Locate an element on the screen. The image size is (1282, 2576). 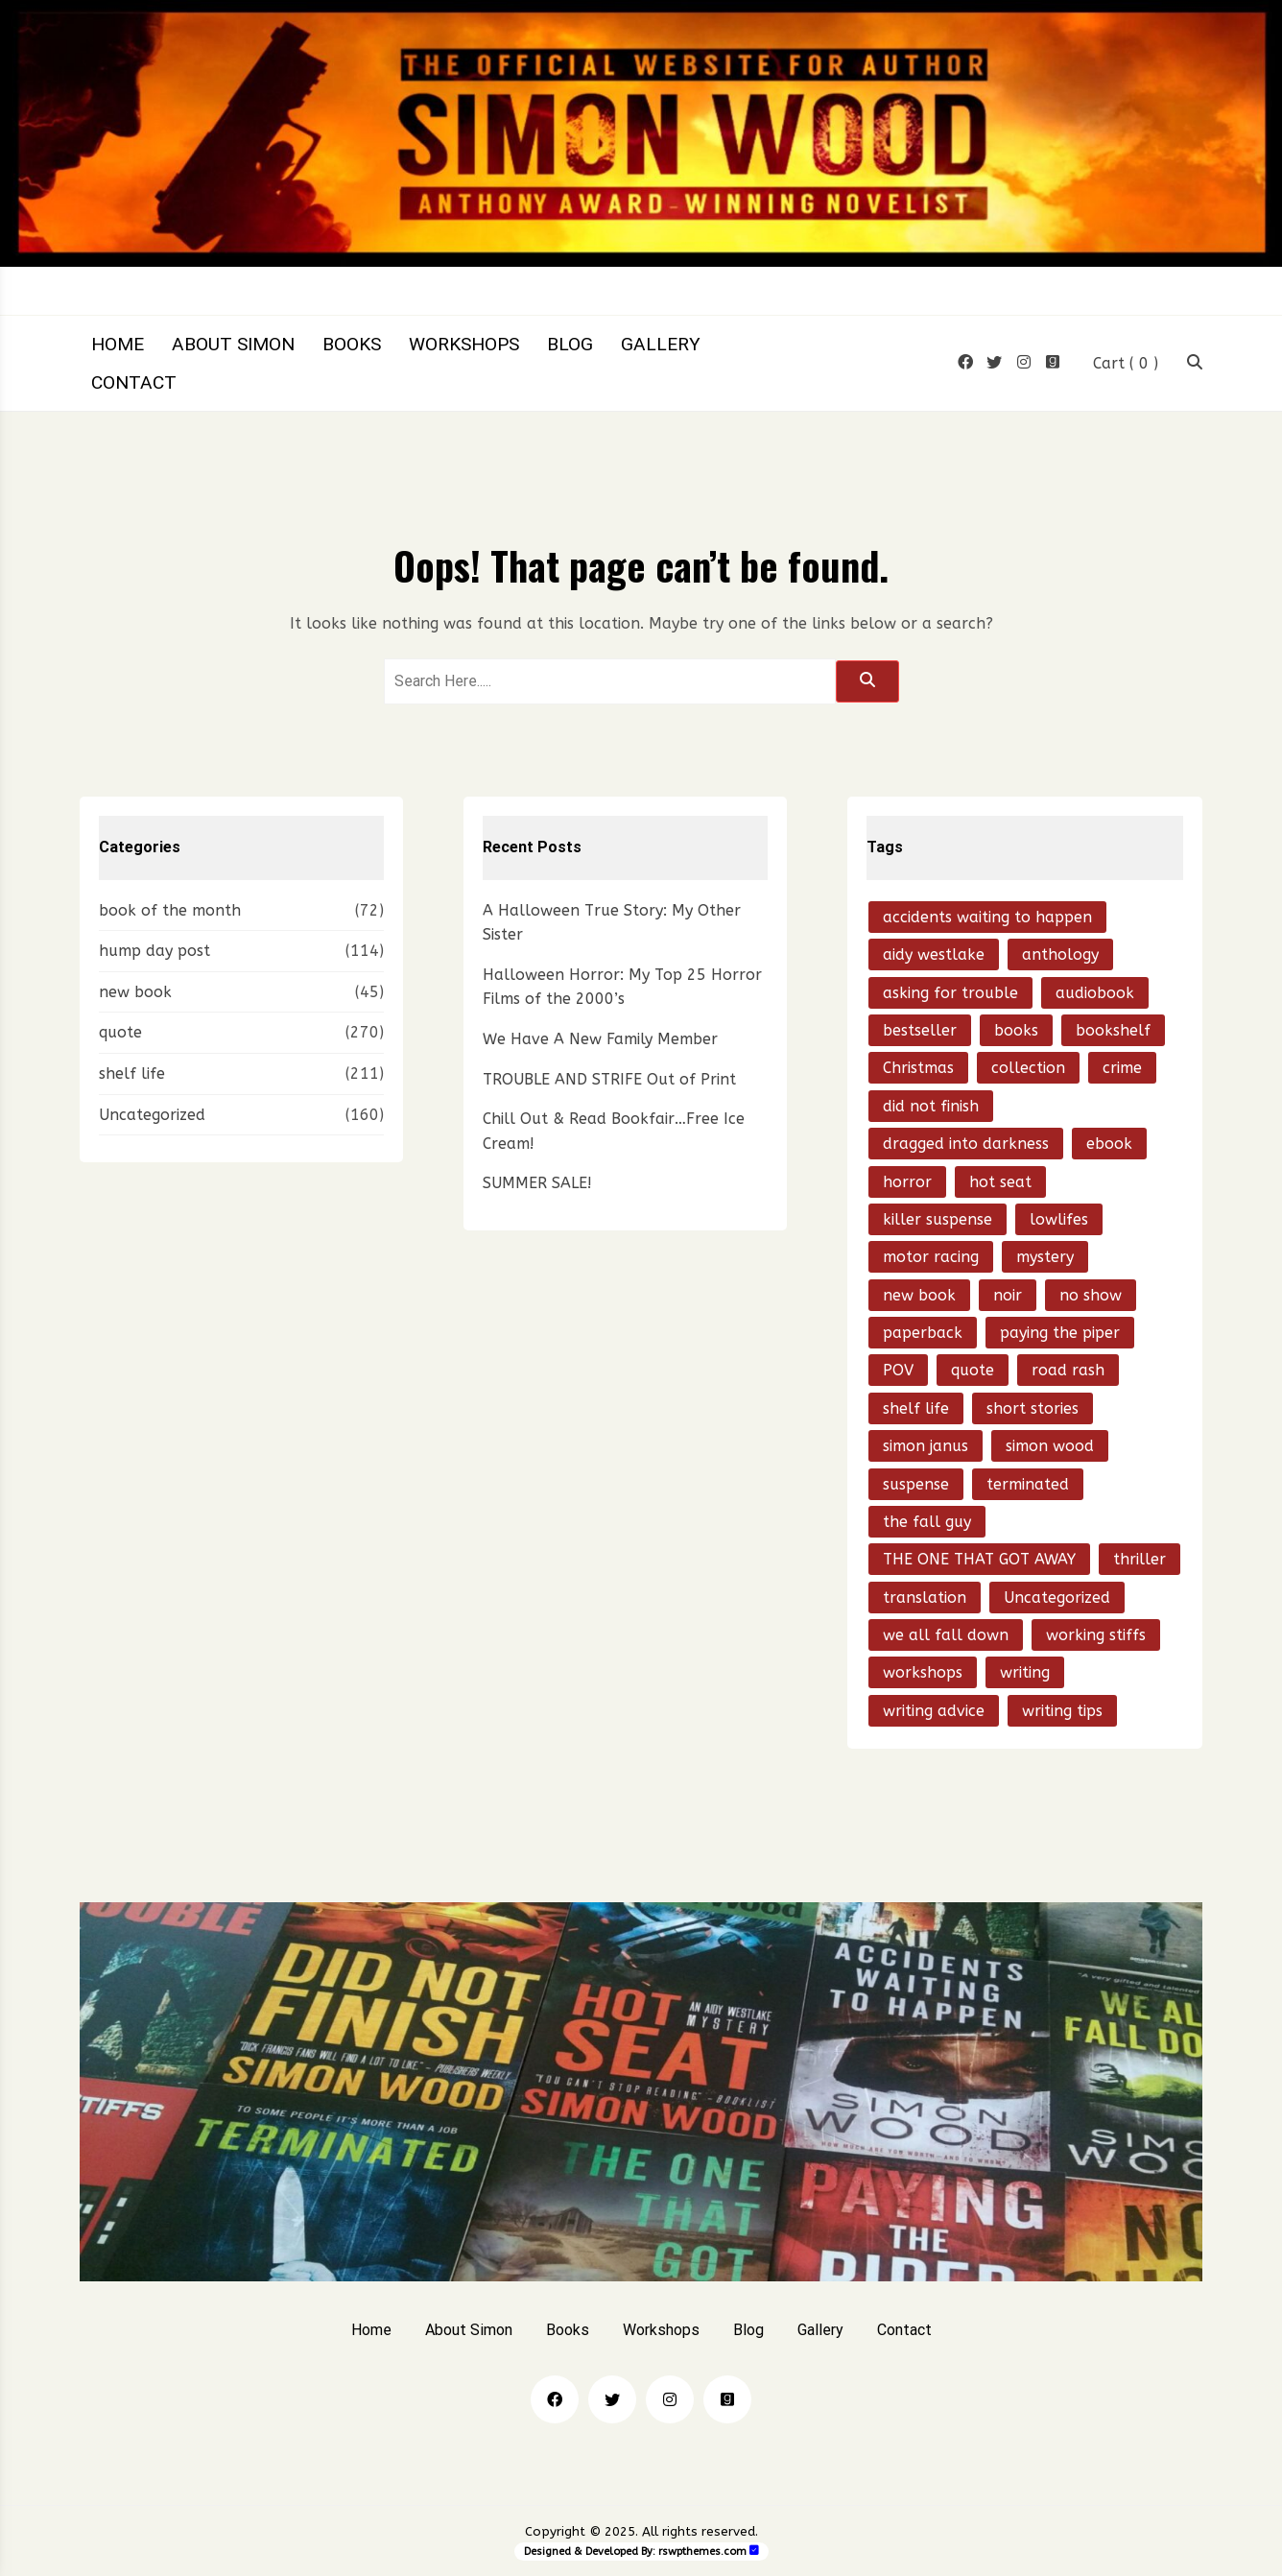
noir [noir (70 items)] is located at coordinates (1007, 1295).